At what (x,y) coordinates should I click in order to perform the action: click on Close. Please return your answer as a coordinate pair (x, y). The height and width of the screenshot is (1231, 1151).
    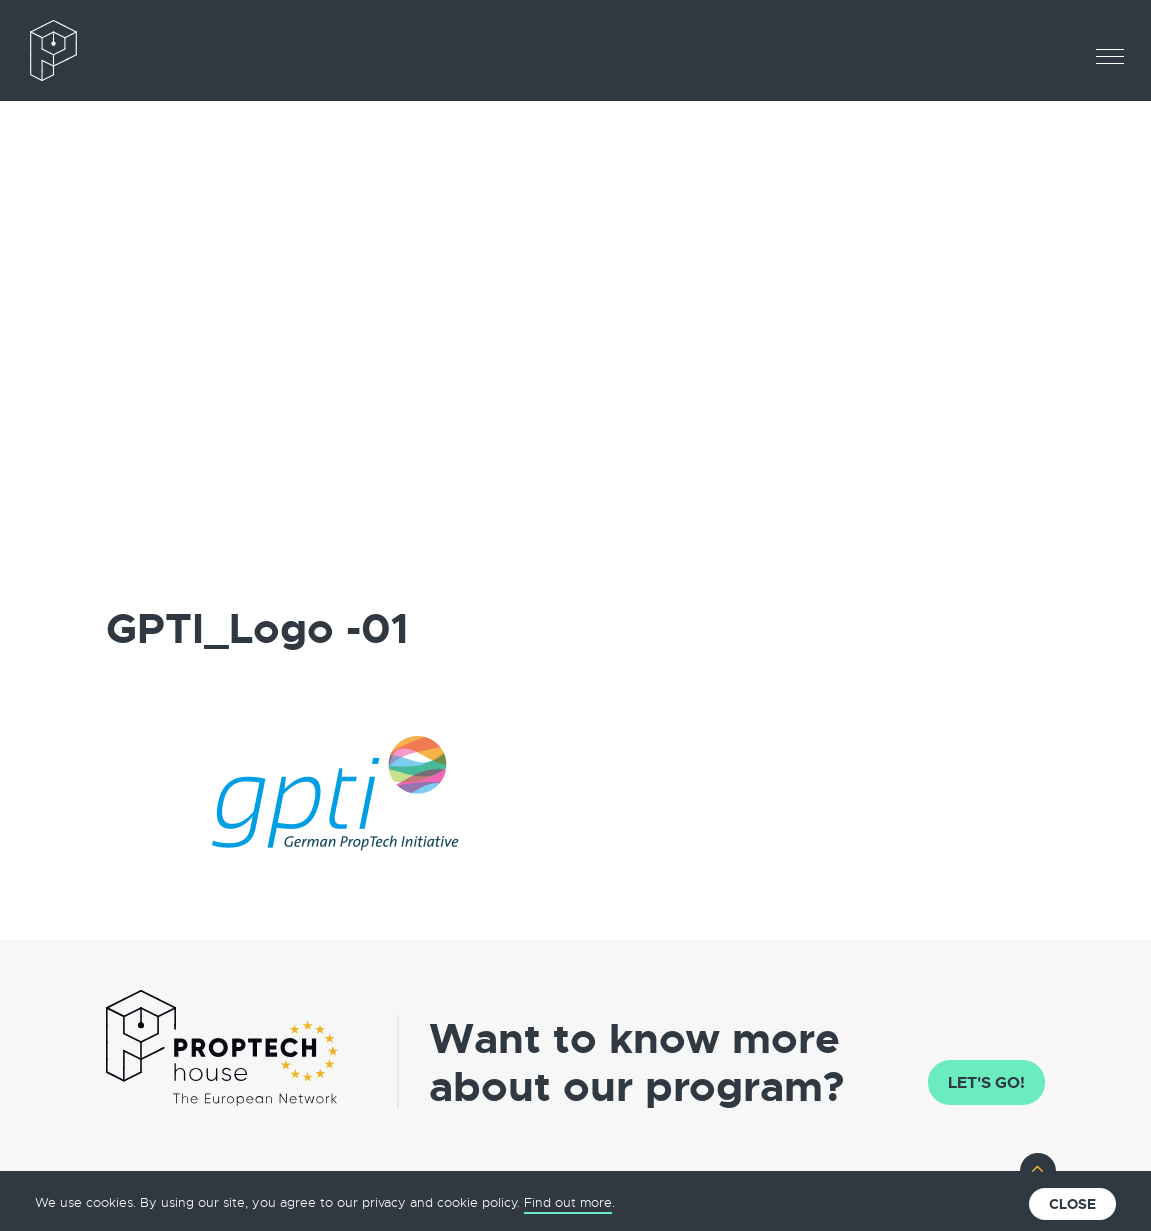
    Looking at the image, I should click on (1072, 1204).